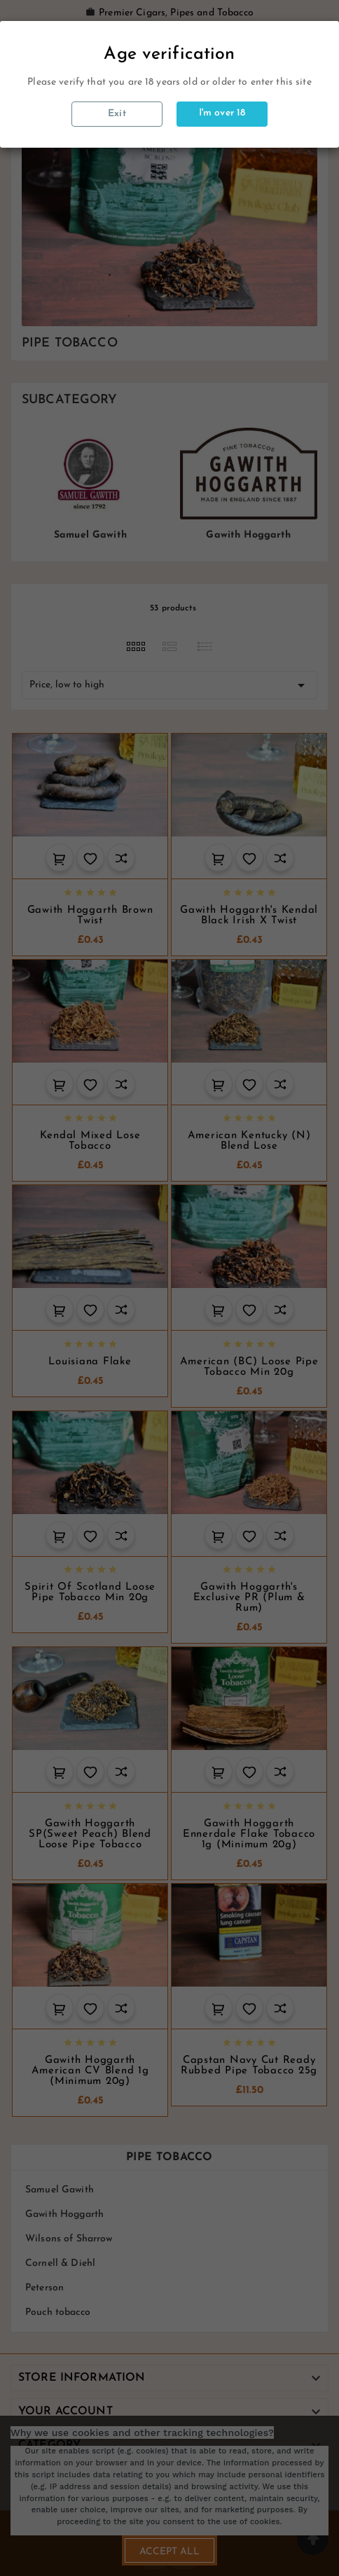  I want to click on I'm over 18, so click(222, 113).